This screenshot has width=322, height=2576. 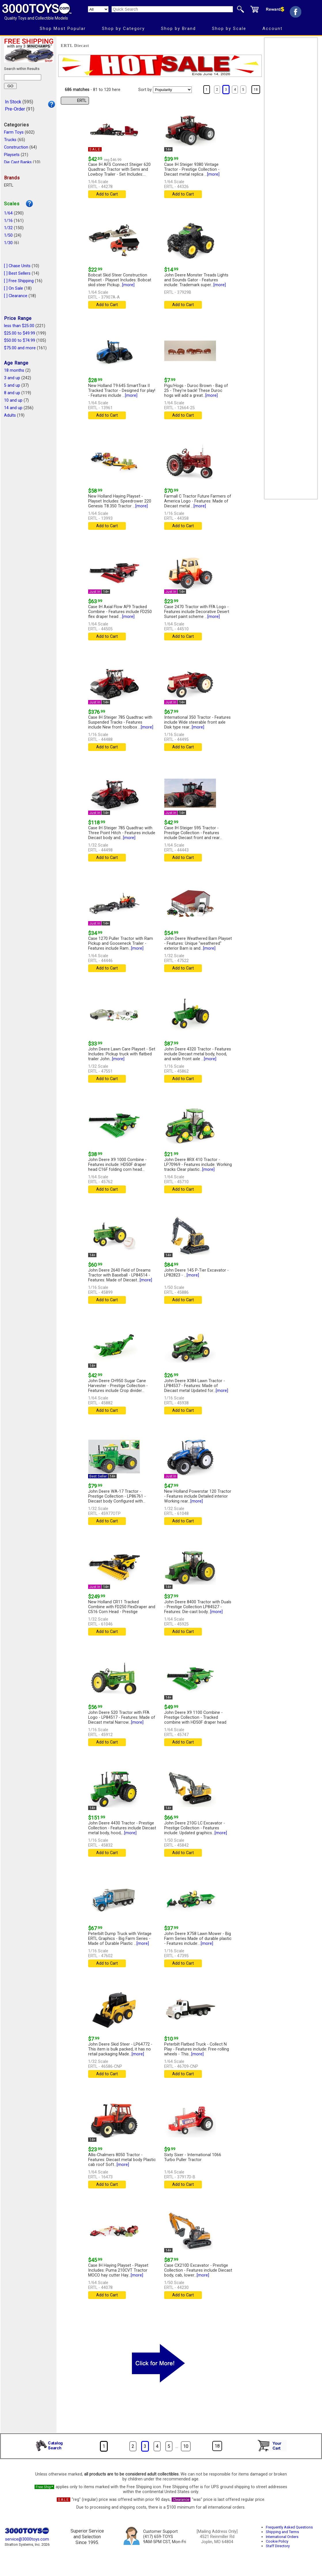 I want to click on [ ] On Sale, so click(x=13, y=288).